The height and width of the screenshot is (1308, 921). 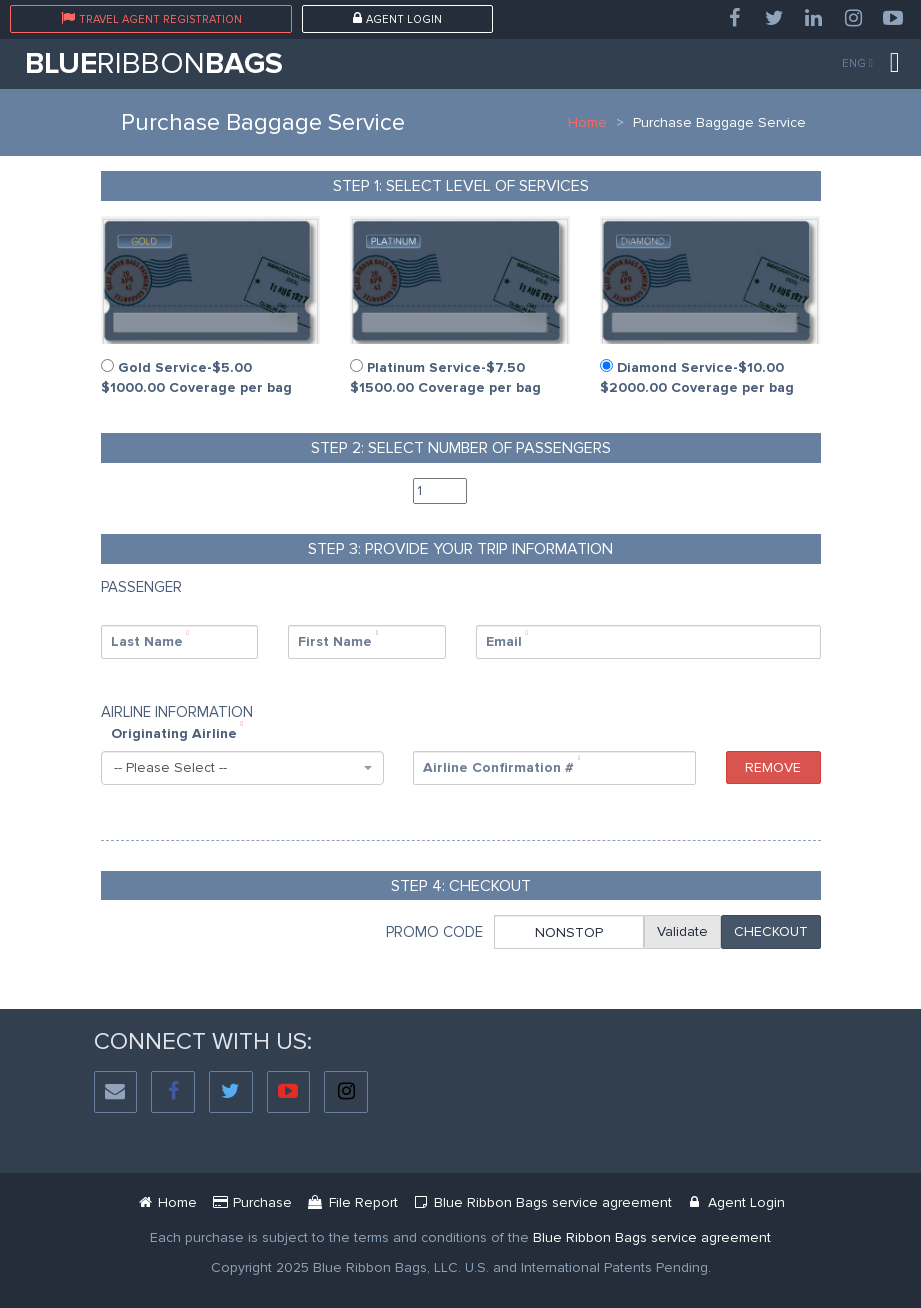 I want to click on [Menu], so click(x=895, y=63).